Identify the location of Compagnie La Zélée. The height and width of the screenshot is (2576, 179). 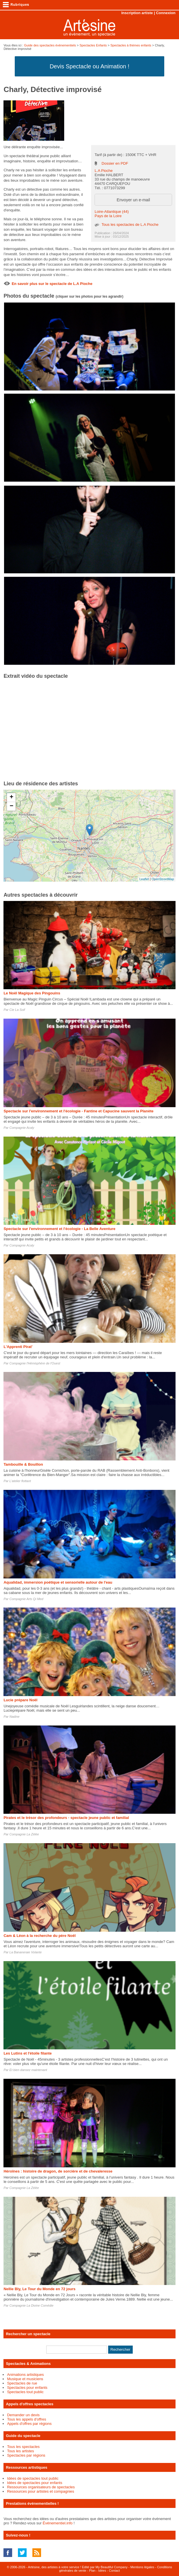
(24, 1834).